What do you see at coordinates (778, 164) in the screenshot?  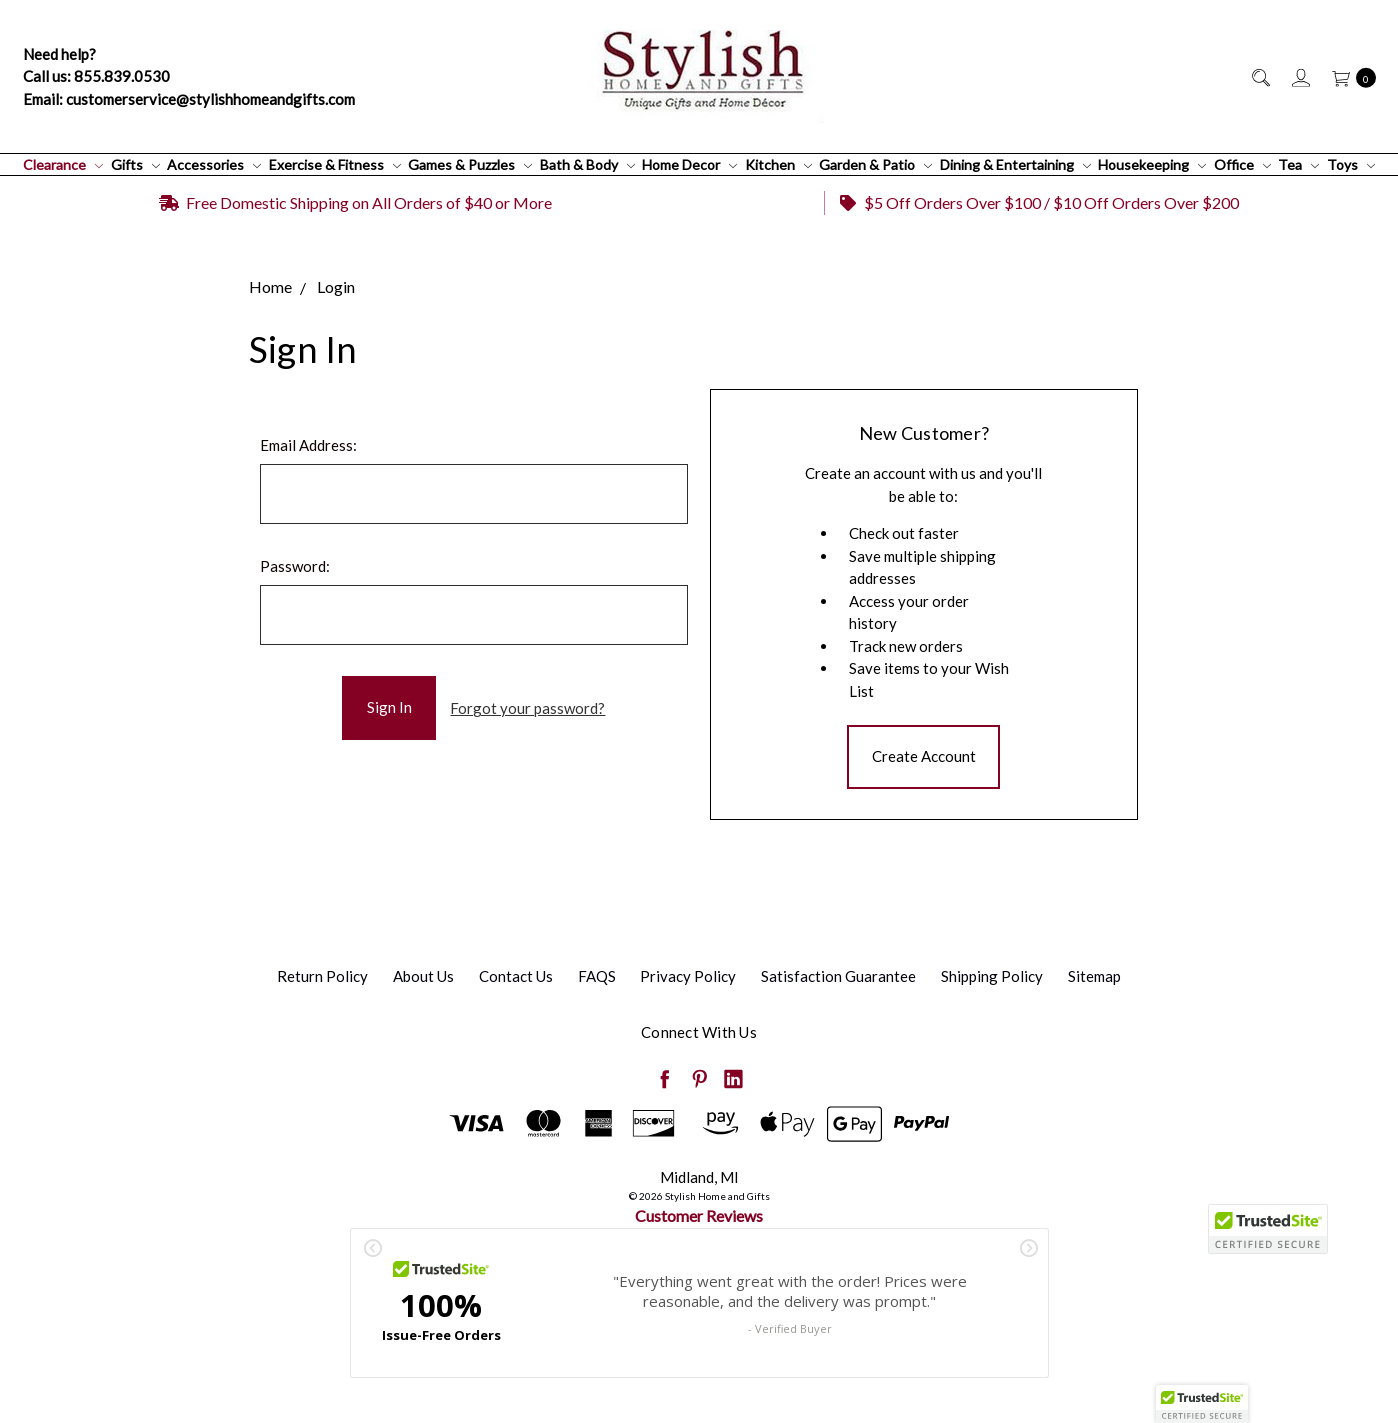 I see `Kitchen` at bounding box center [778, 164].